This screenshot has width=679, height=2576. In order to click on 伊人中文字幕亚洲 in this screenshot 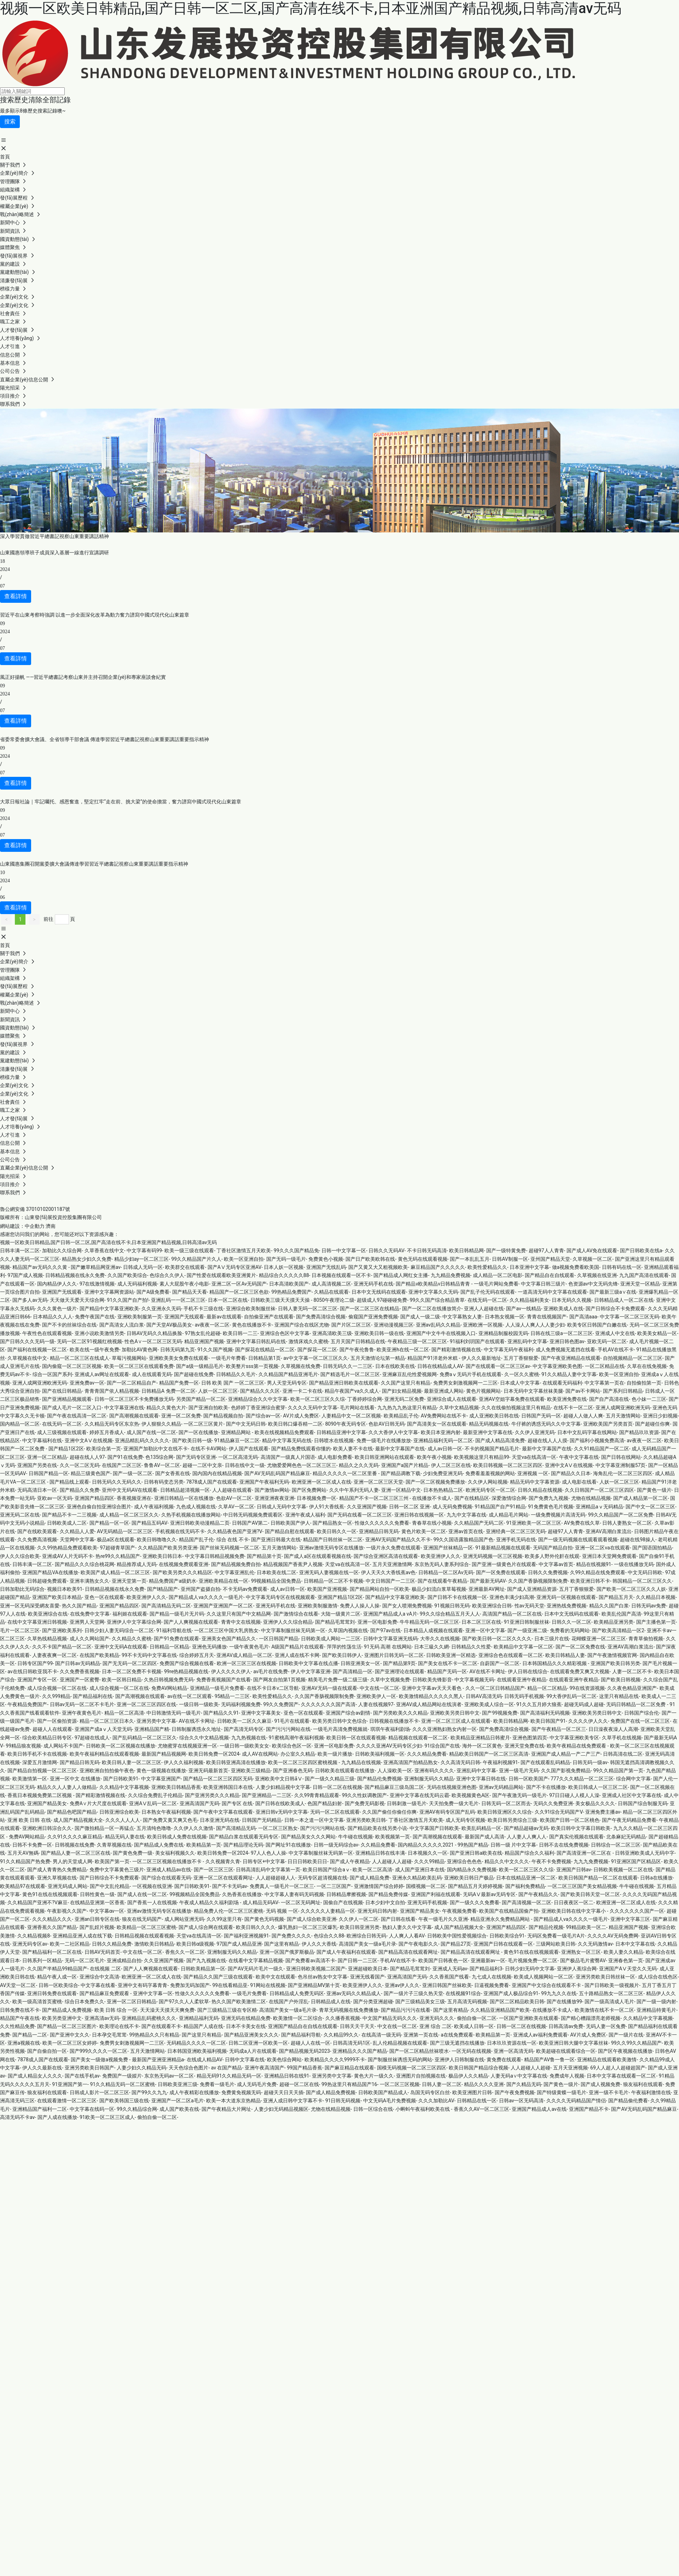, I will do `click(310, 1671)`.